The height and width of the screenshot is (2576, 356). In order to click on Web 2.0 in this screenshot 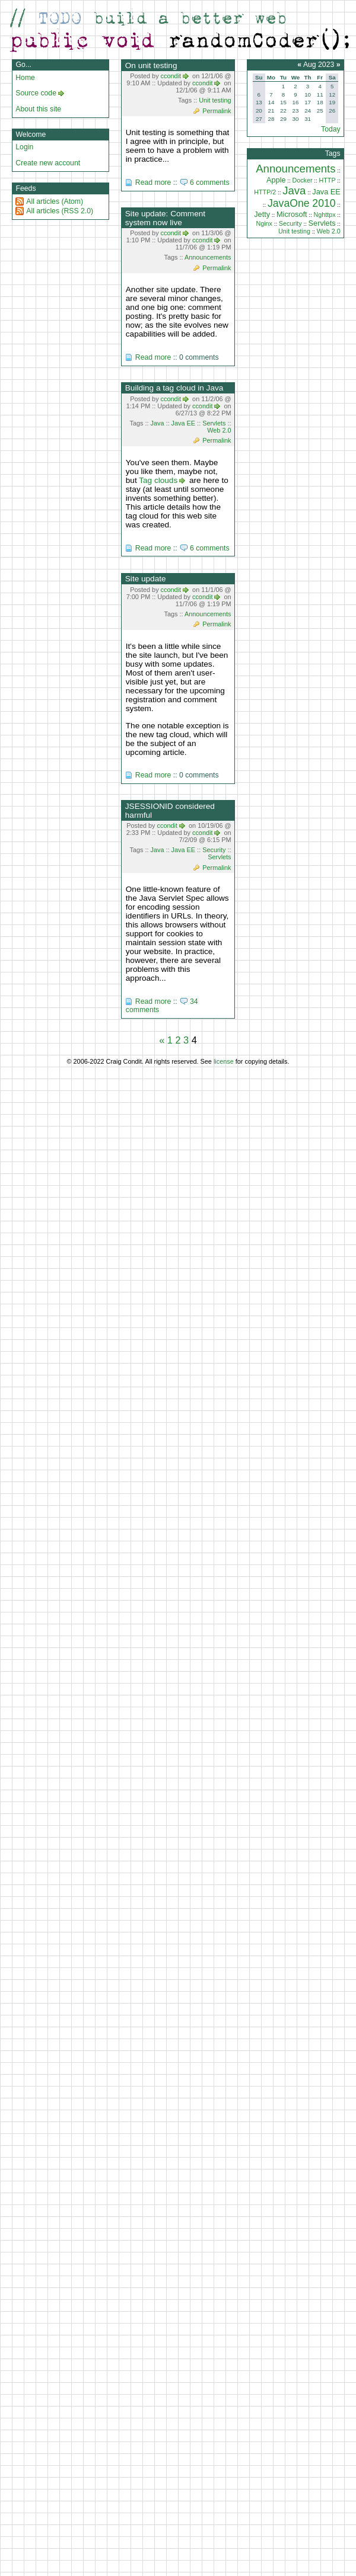, I will do `click(219, 430)`.